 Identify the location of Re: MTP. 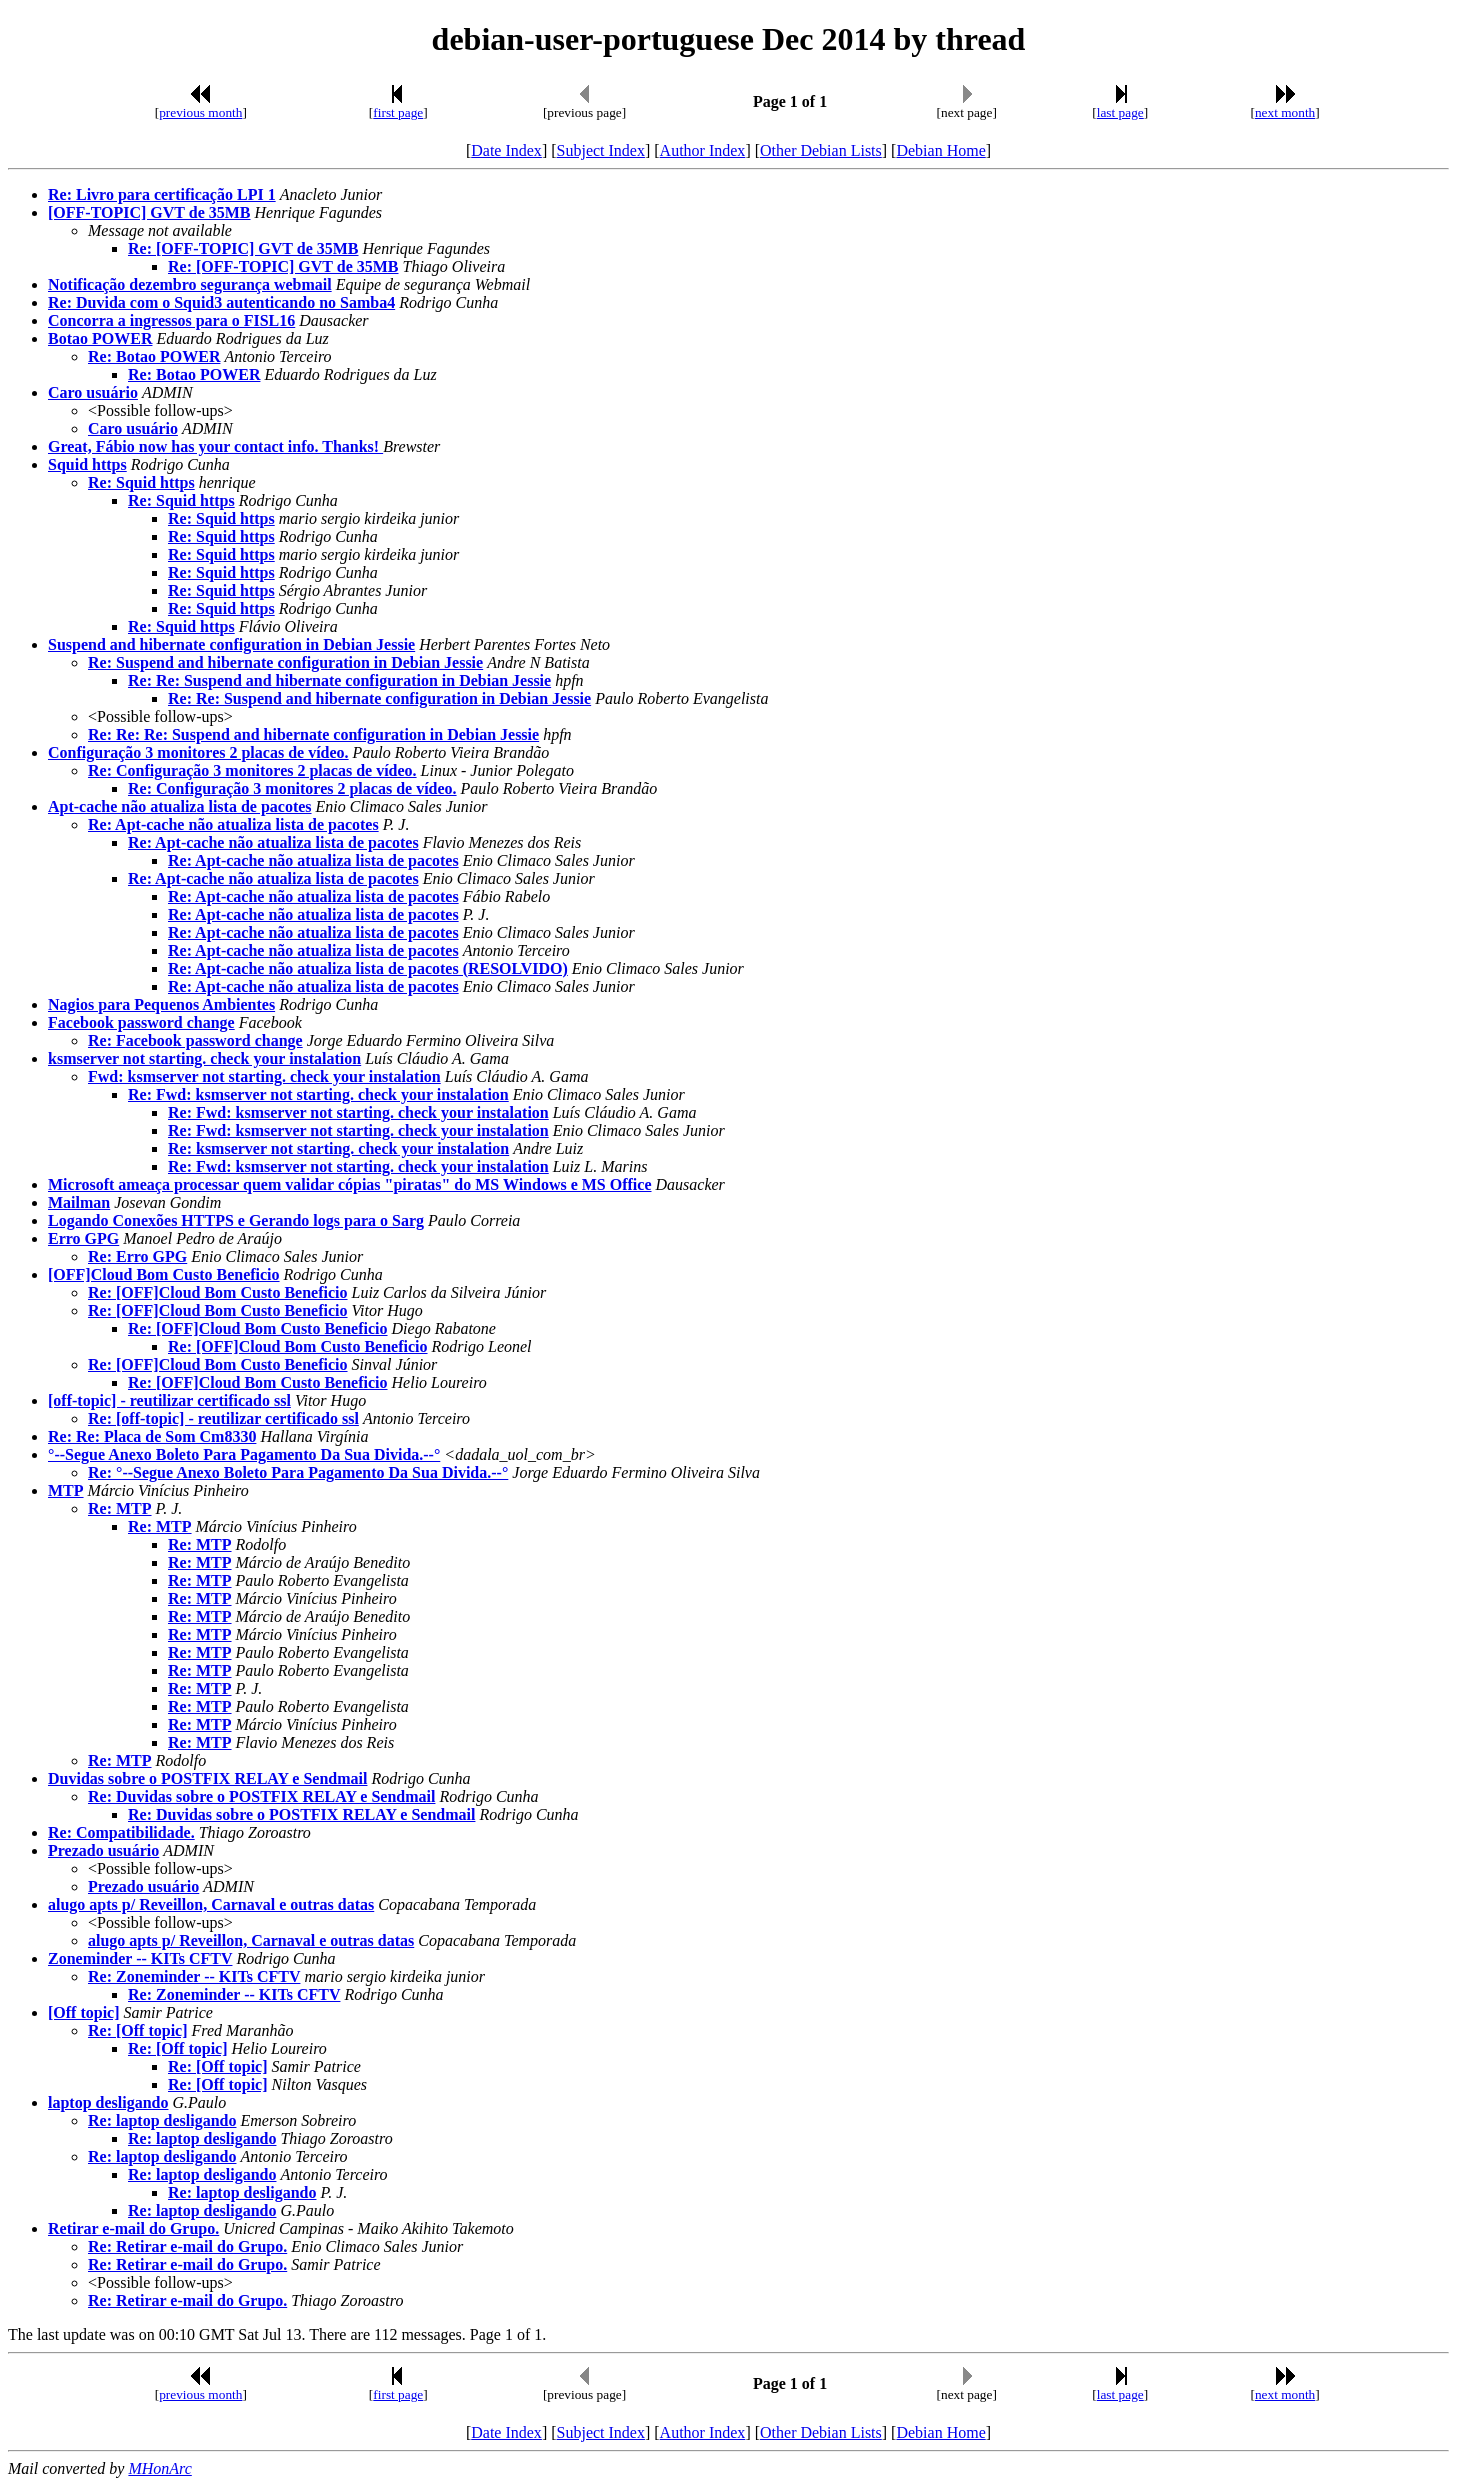
(120, 1508).